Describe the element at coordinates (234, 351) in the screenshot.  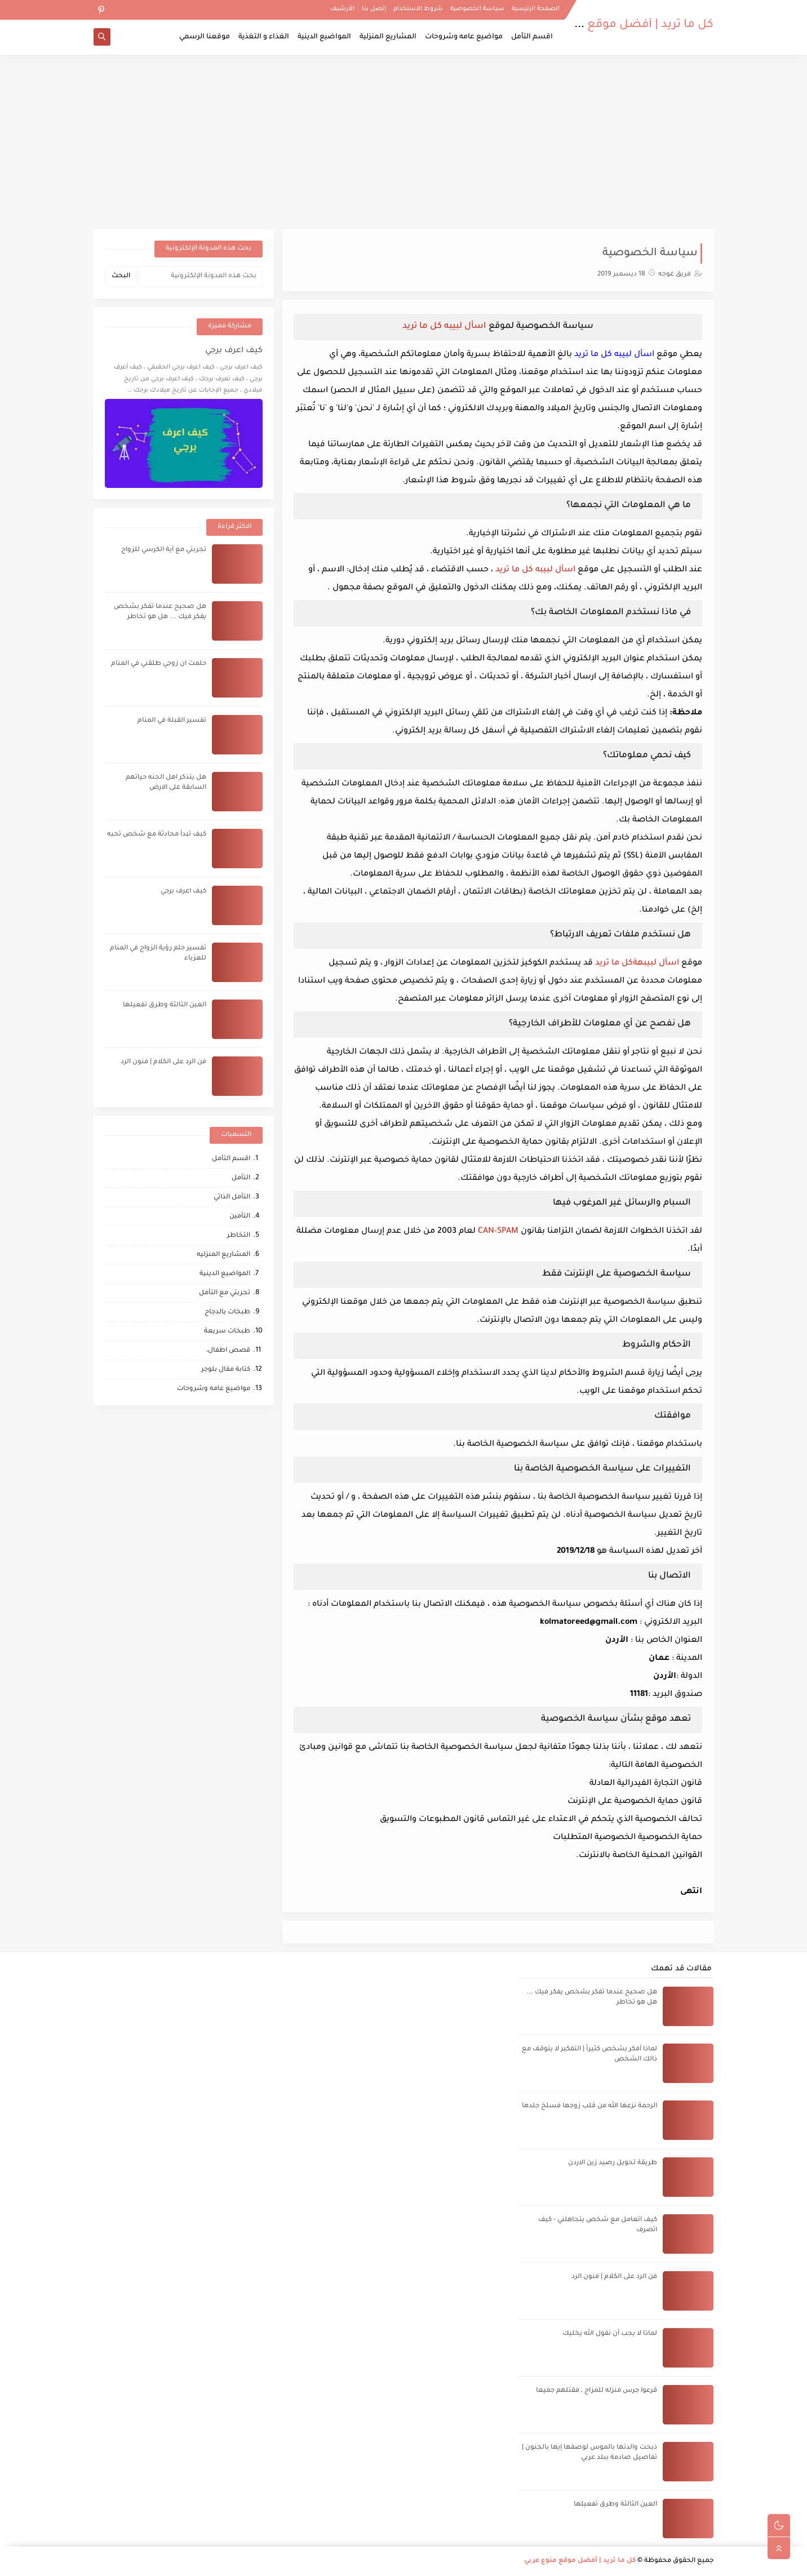
I see `كيف اعرف برجي` at that location.